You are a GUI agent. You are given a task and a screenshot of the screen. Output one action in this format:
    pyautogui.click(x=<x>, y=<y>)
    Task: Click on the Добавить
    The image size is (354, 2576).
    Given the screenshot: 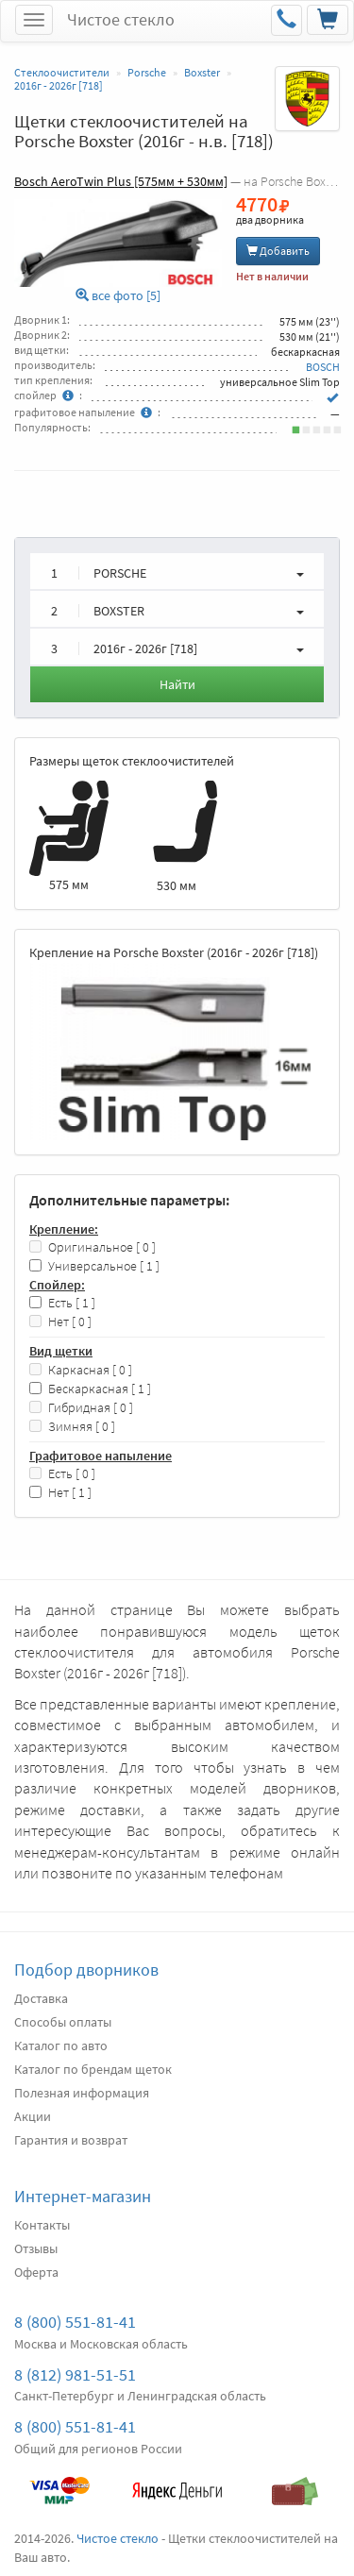 What is the action you would take?
    pyautogui.click(x=278, y=251)
    